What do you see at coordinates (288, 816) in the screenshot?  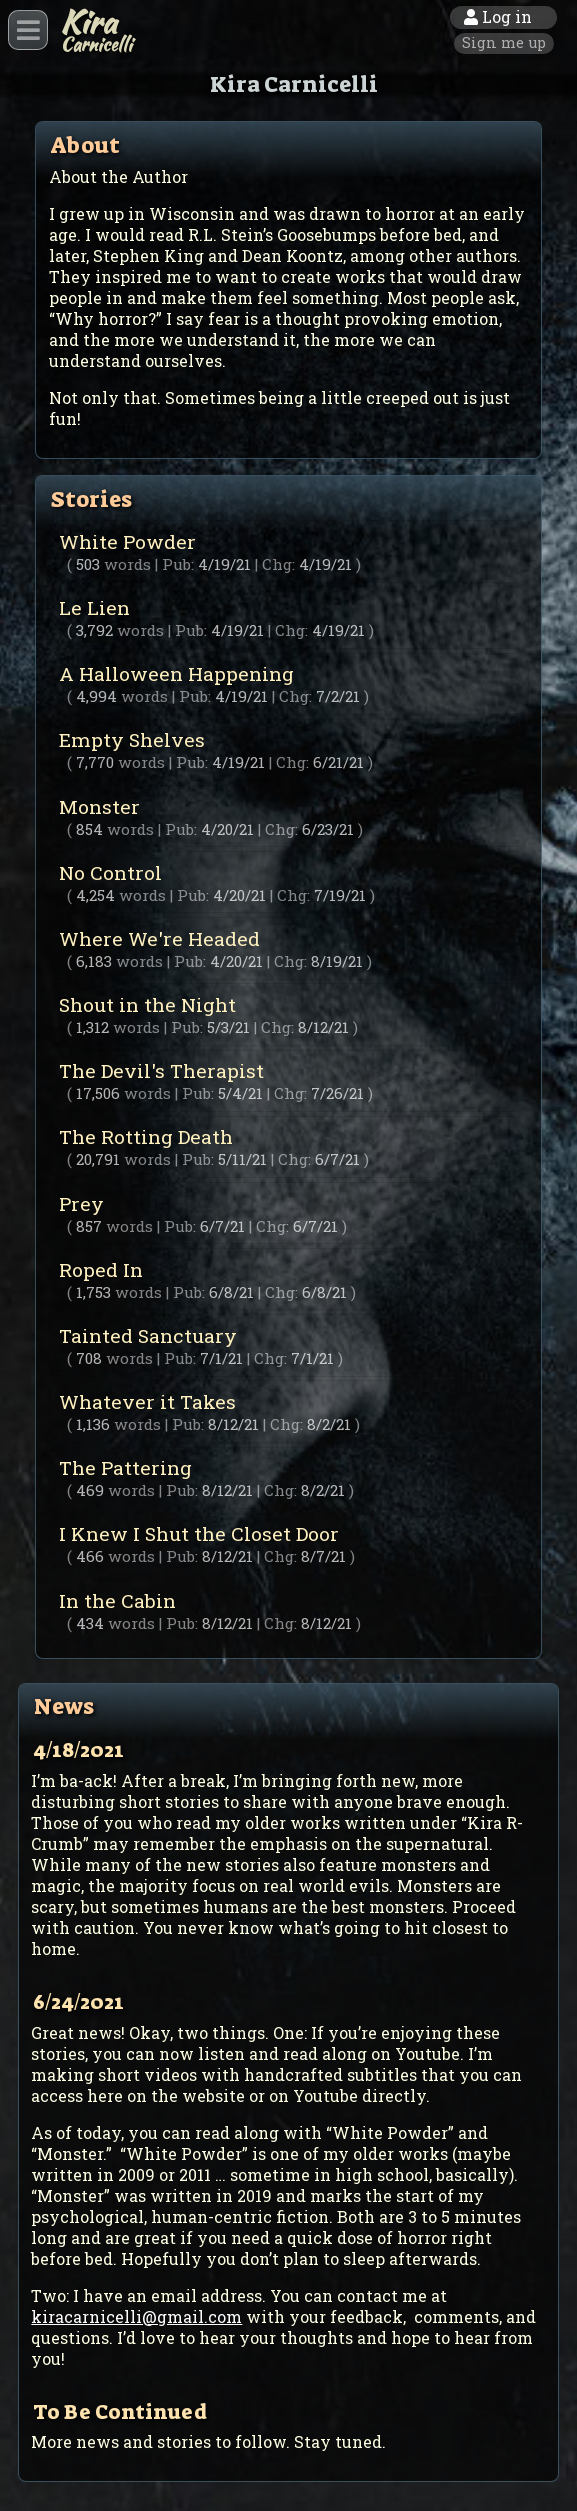 I see `Monster` at bounding box center [288, 816].